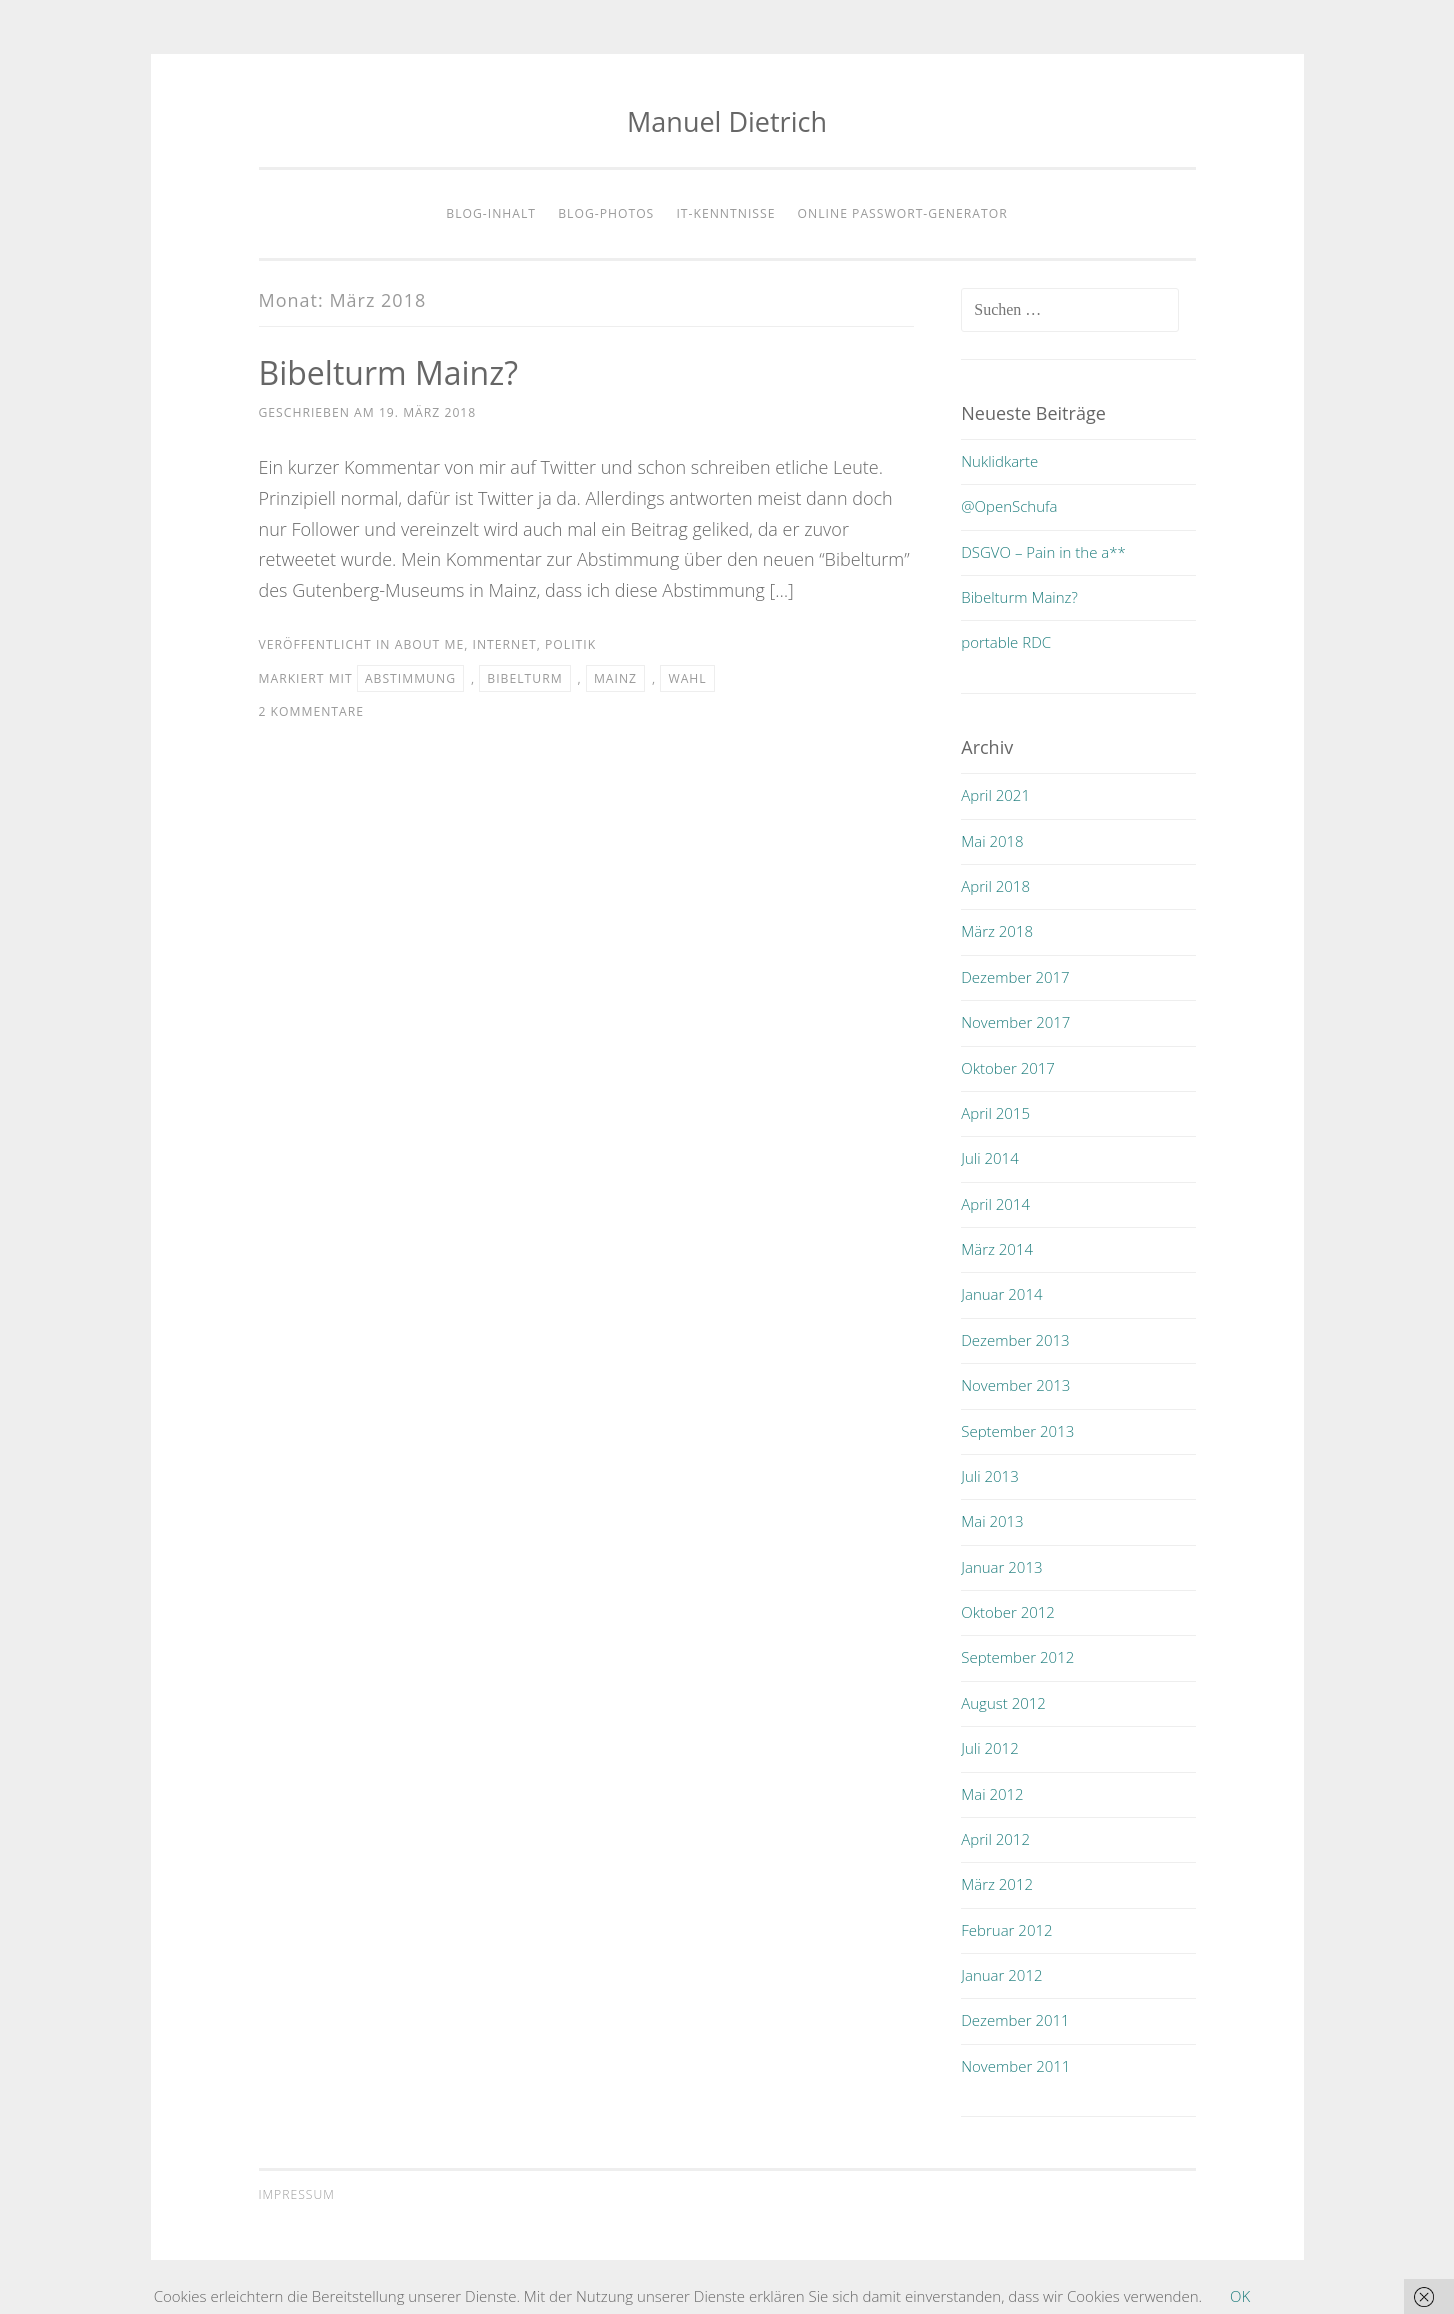 This screenshot has height=2314, width=1454. What do you see at coordinates (1015, 2020) in the screenshot?
I see `Dezember 2011` at bounding box center [1015, 2020].